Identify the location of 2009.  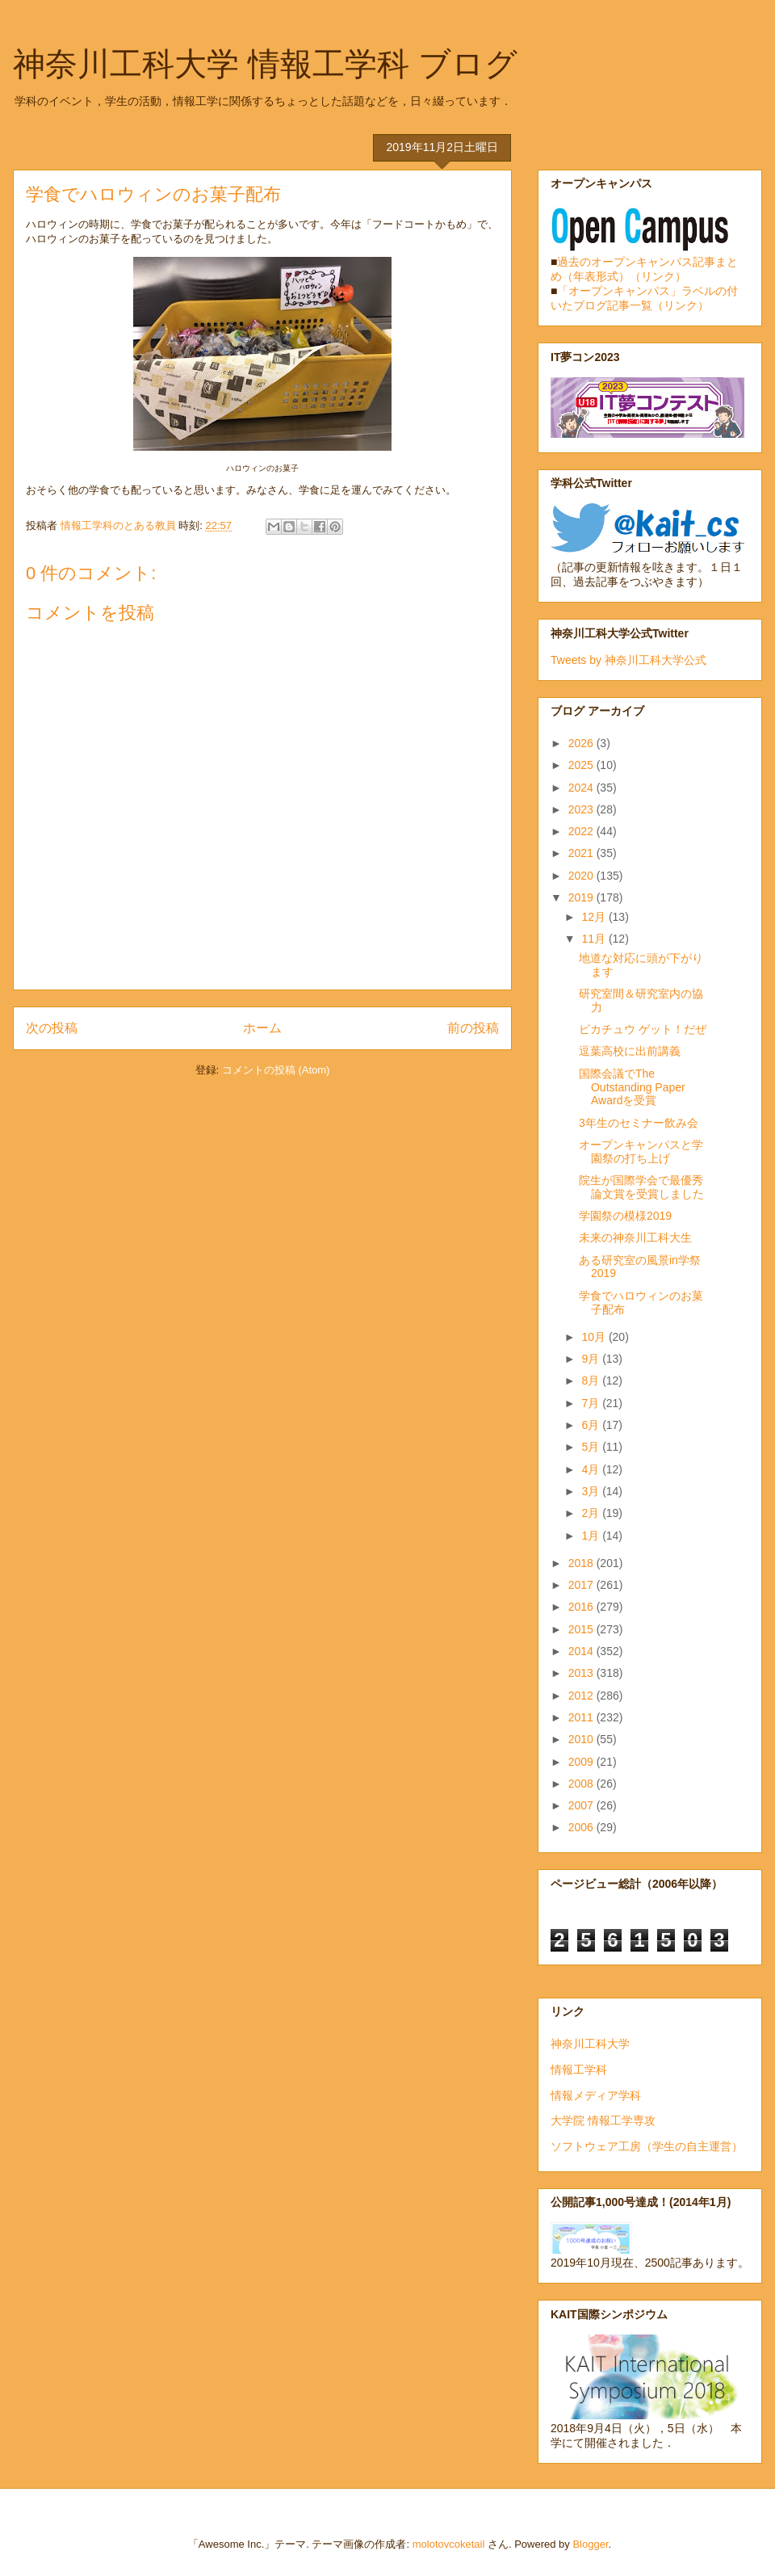
(582, 1761).